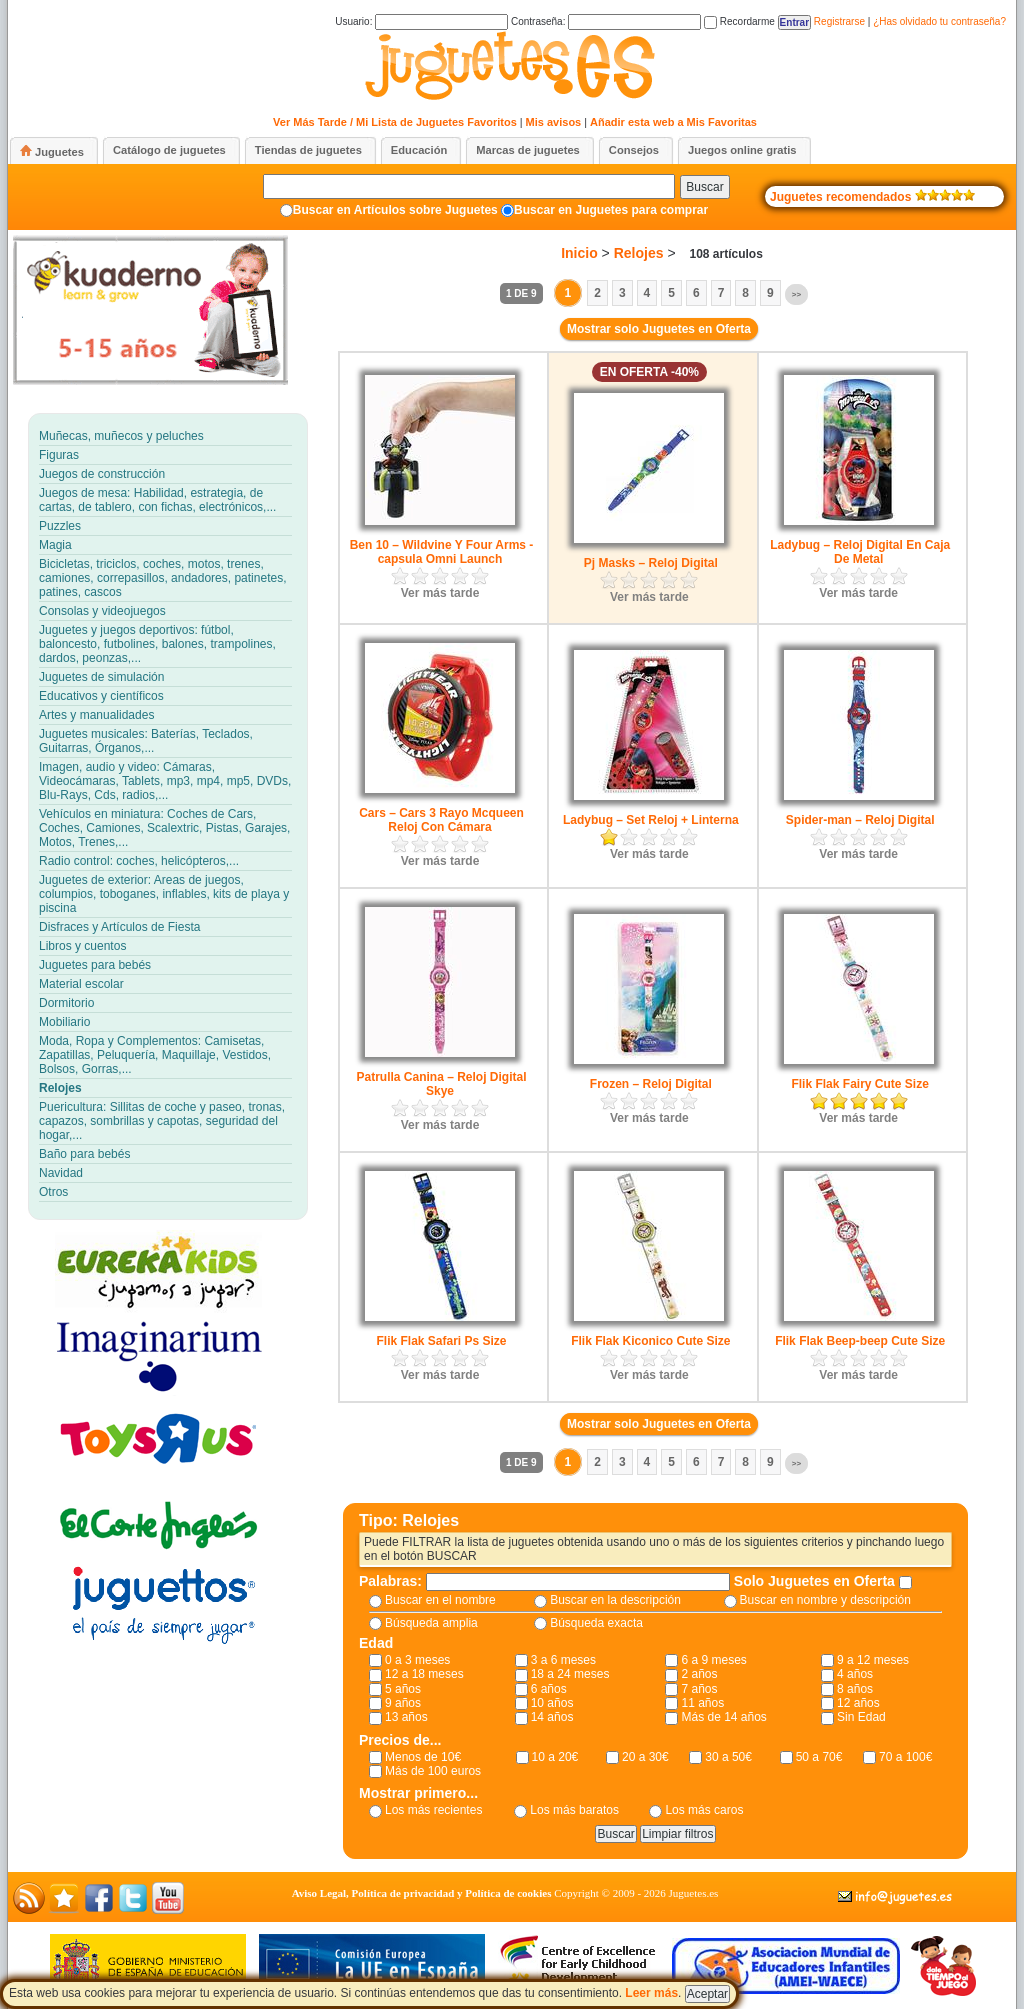 This screenshot has height=2009, width=1024. What do you see at coordinates (423, 1757) in the screenshot?
I see `Menos de 10€` at bounding box center [423, 1757].